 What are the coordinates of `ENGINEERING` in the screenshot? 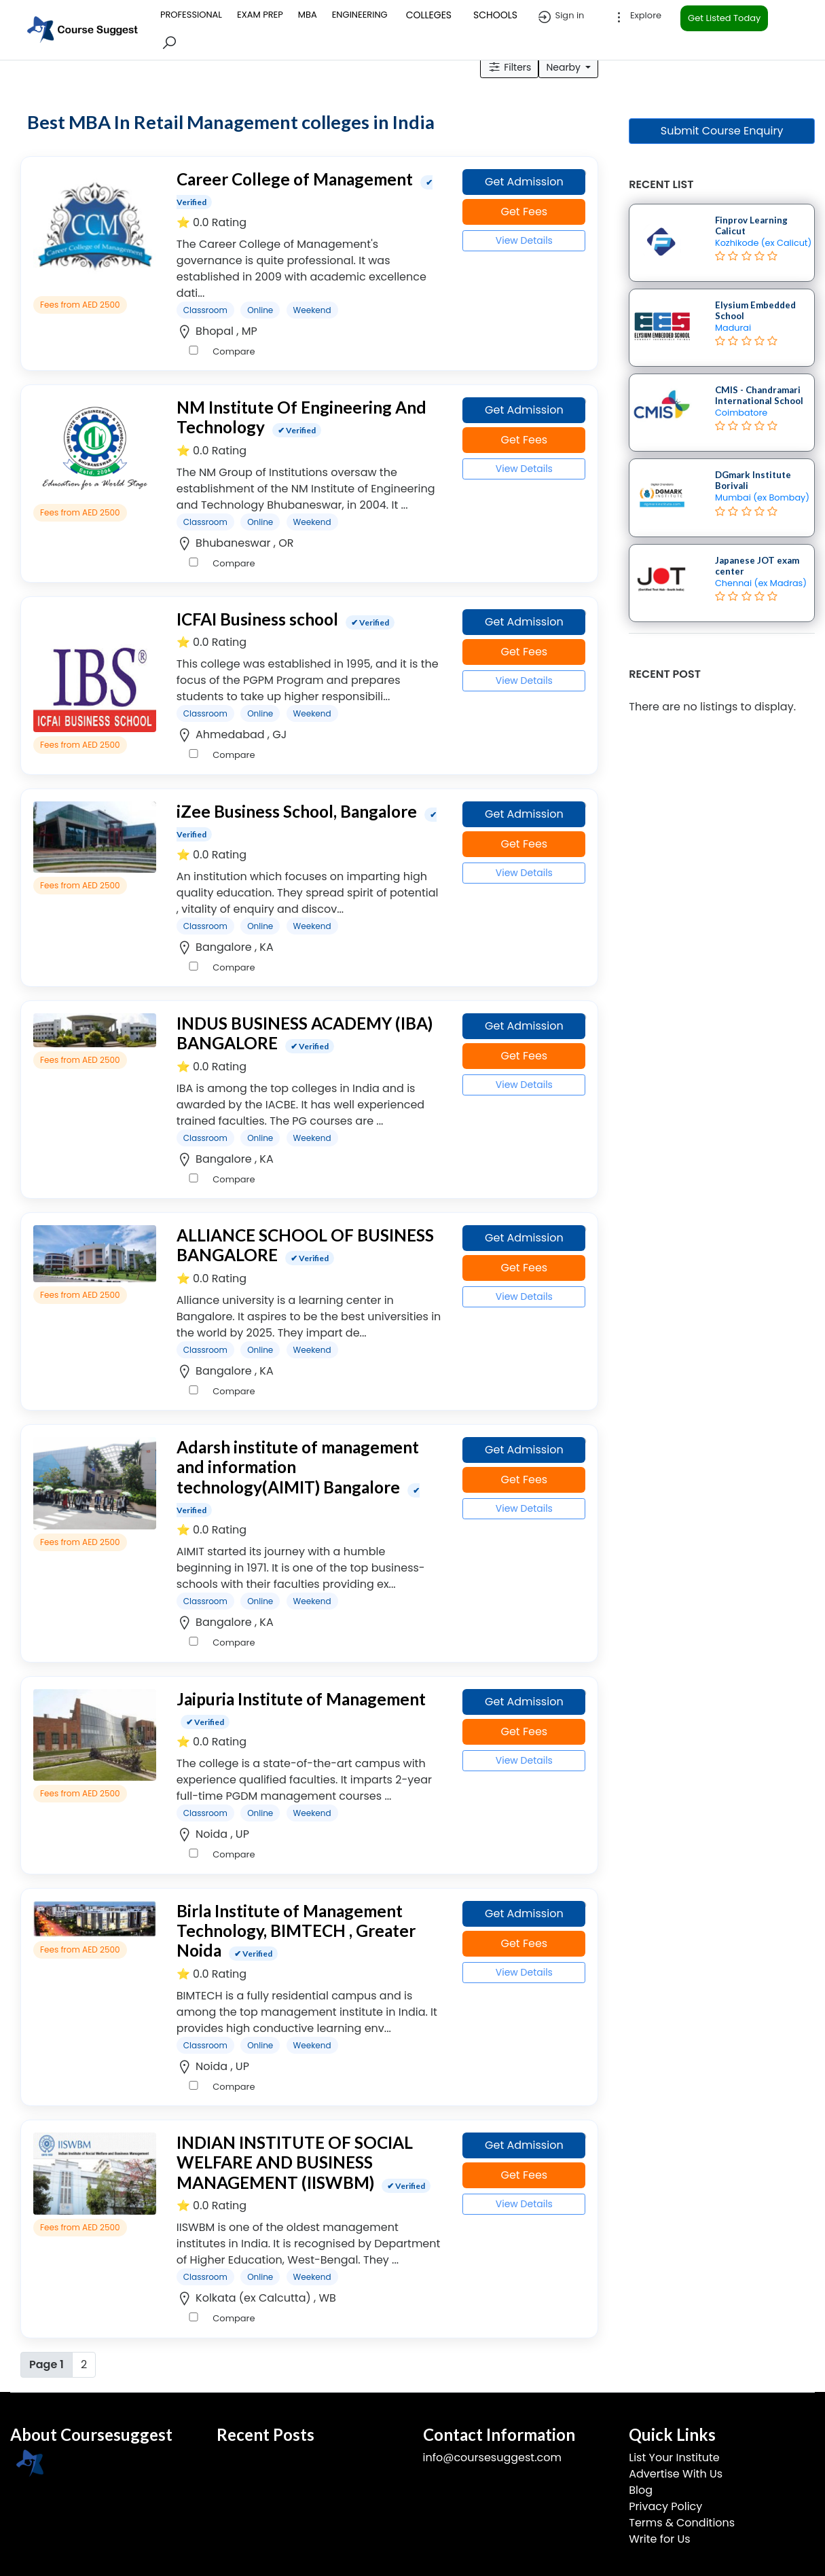 It's located at (360, 14).